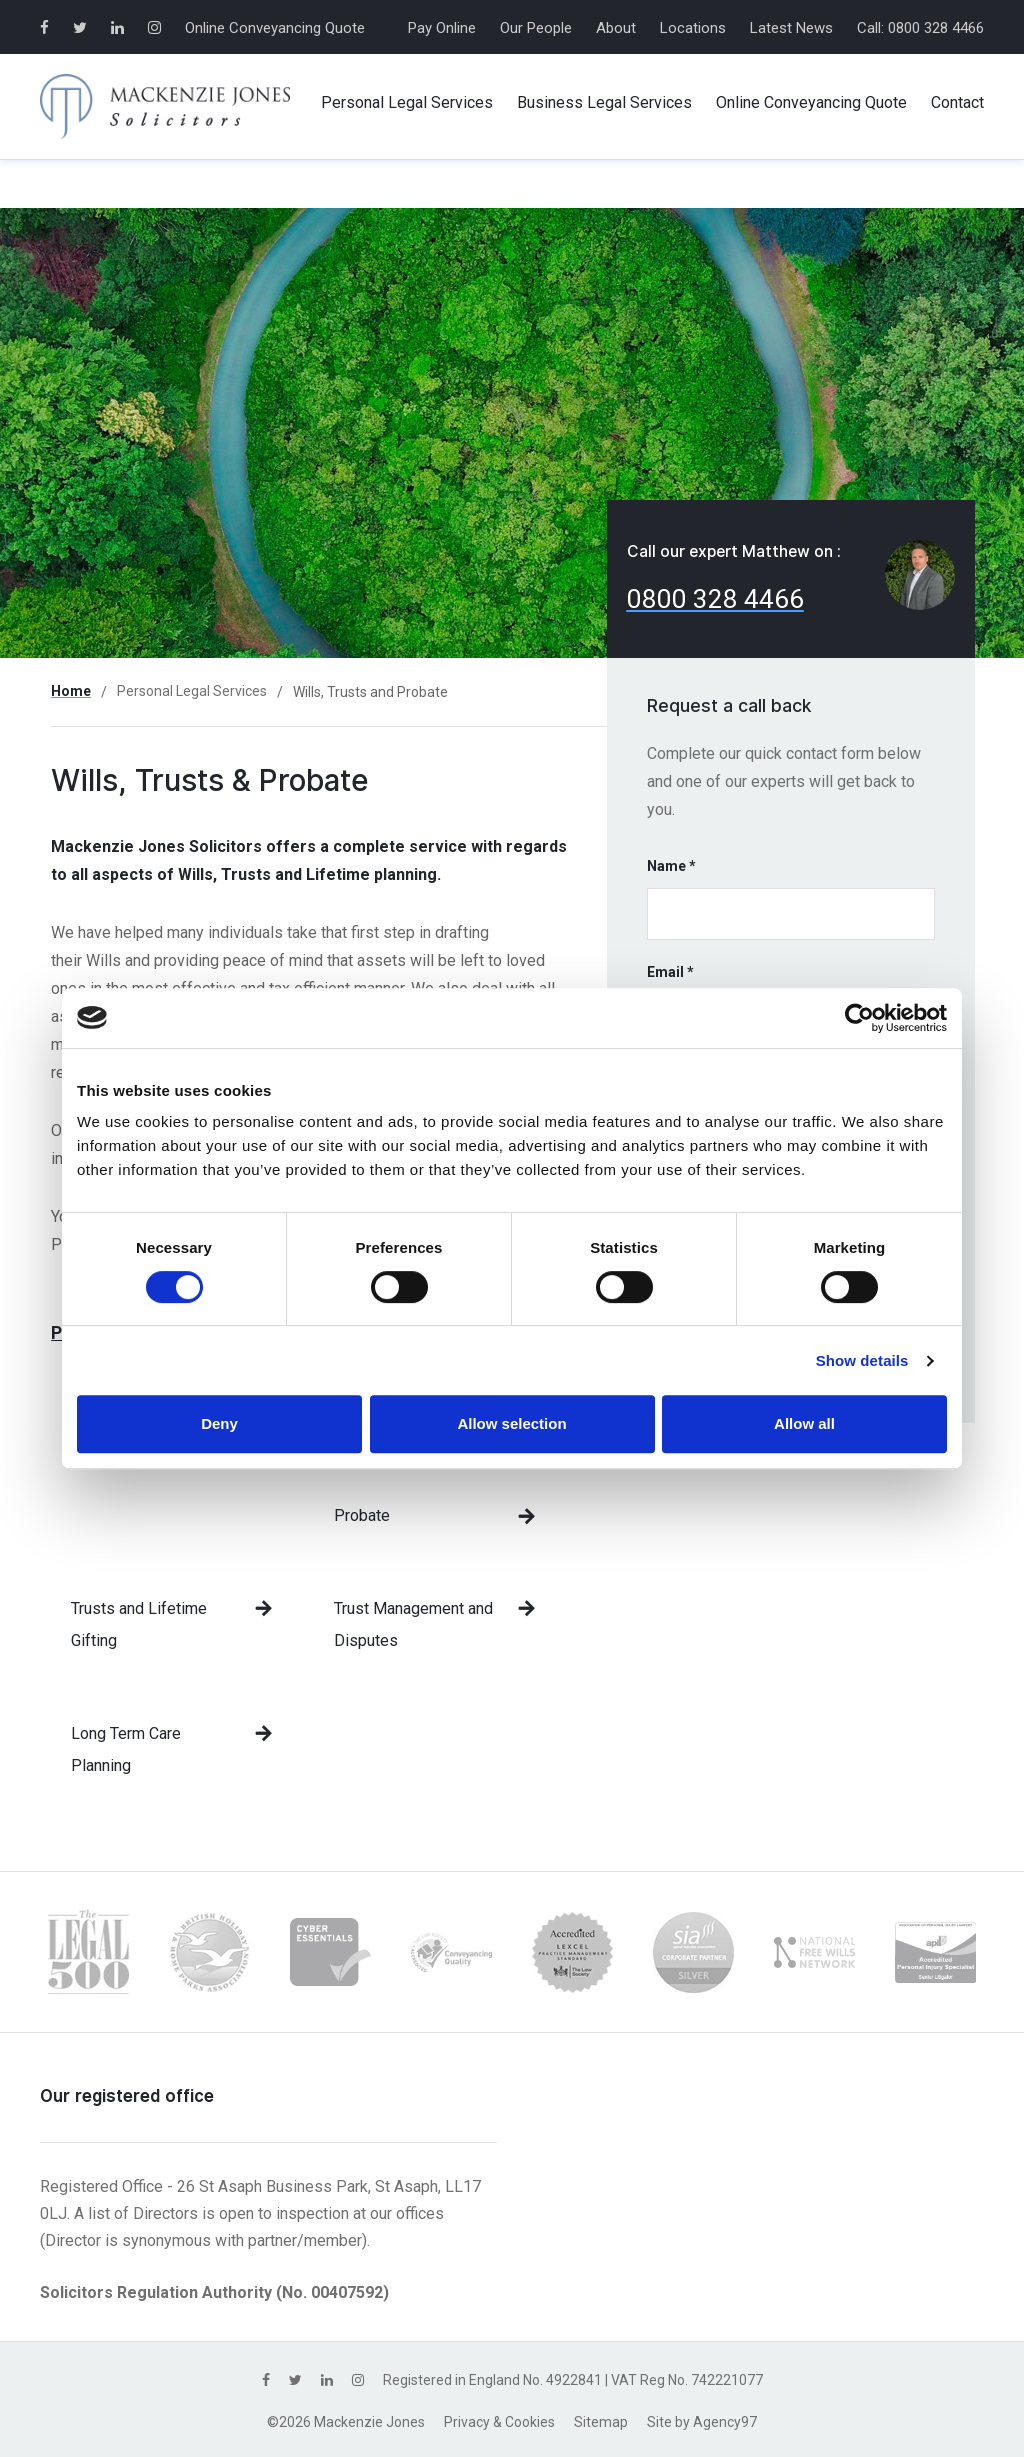  What do you see at coordinates (804, 1423) in the screenshot?
I see `Allow all` at bounding box center [804, 1423].